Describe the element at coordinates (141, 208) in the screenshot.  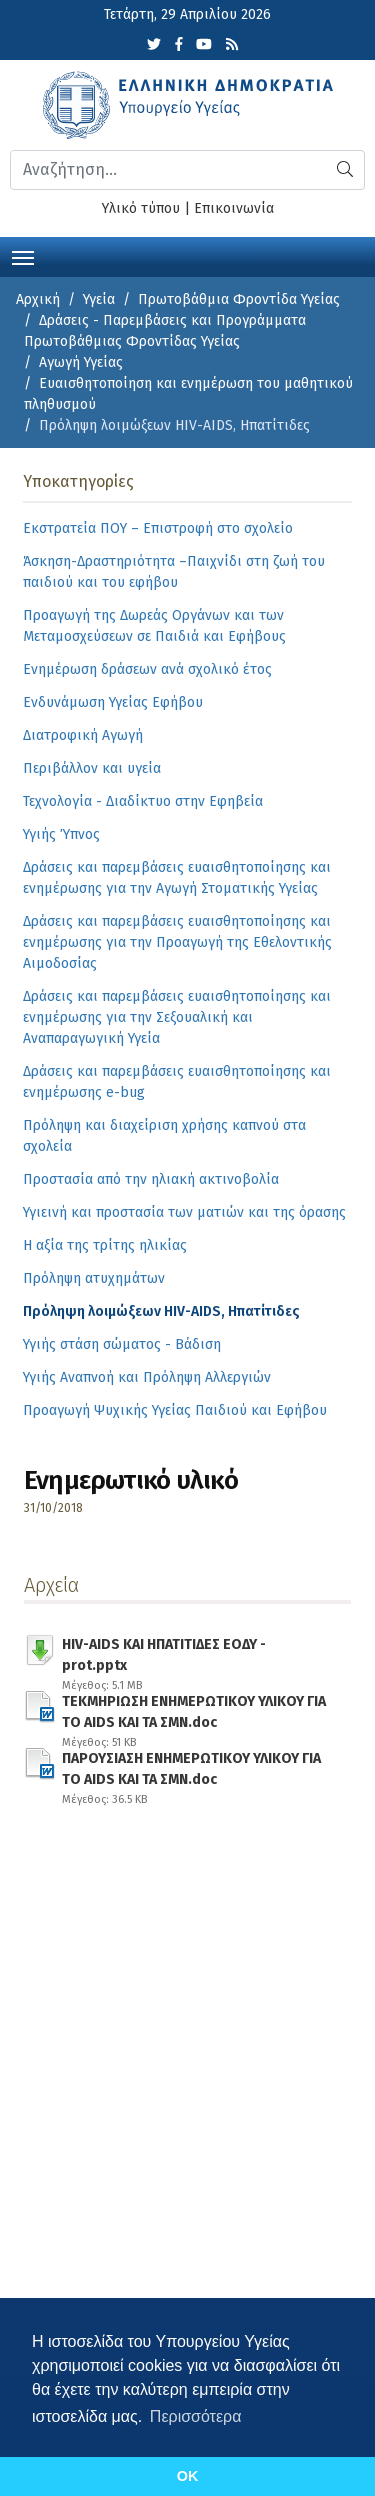
I see `Υλικό τύπου` at that location.